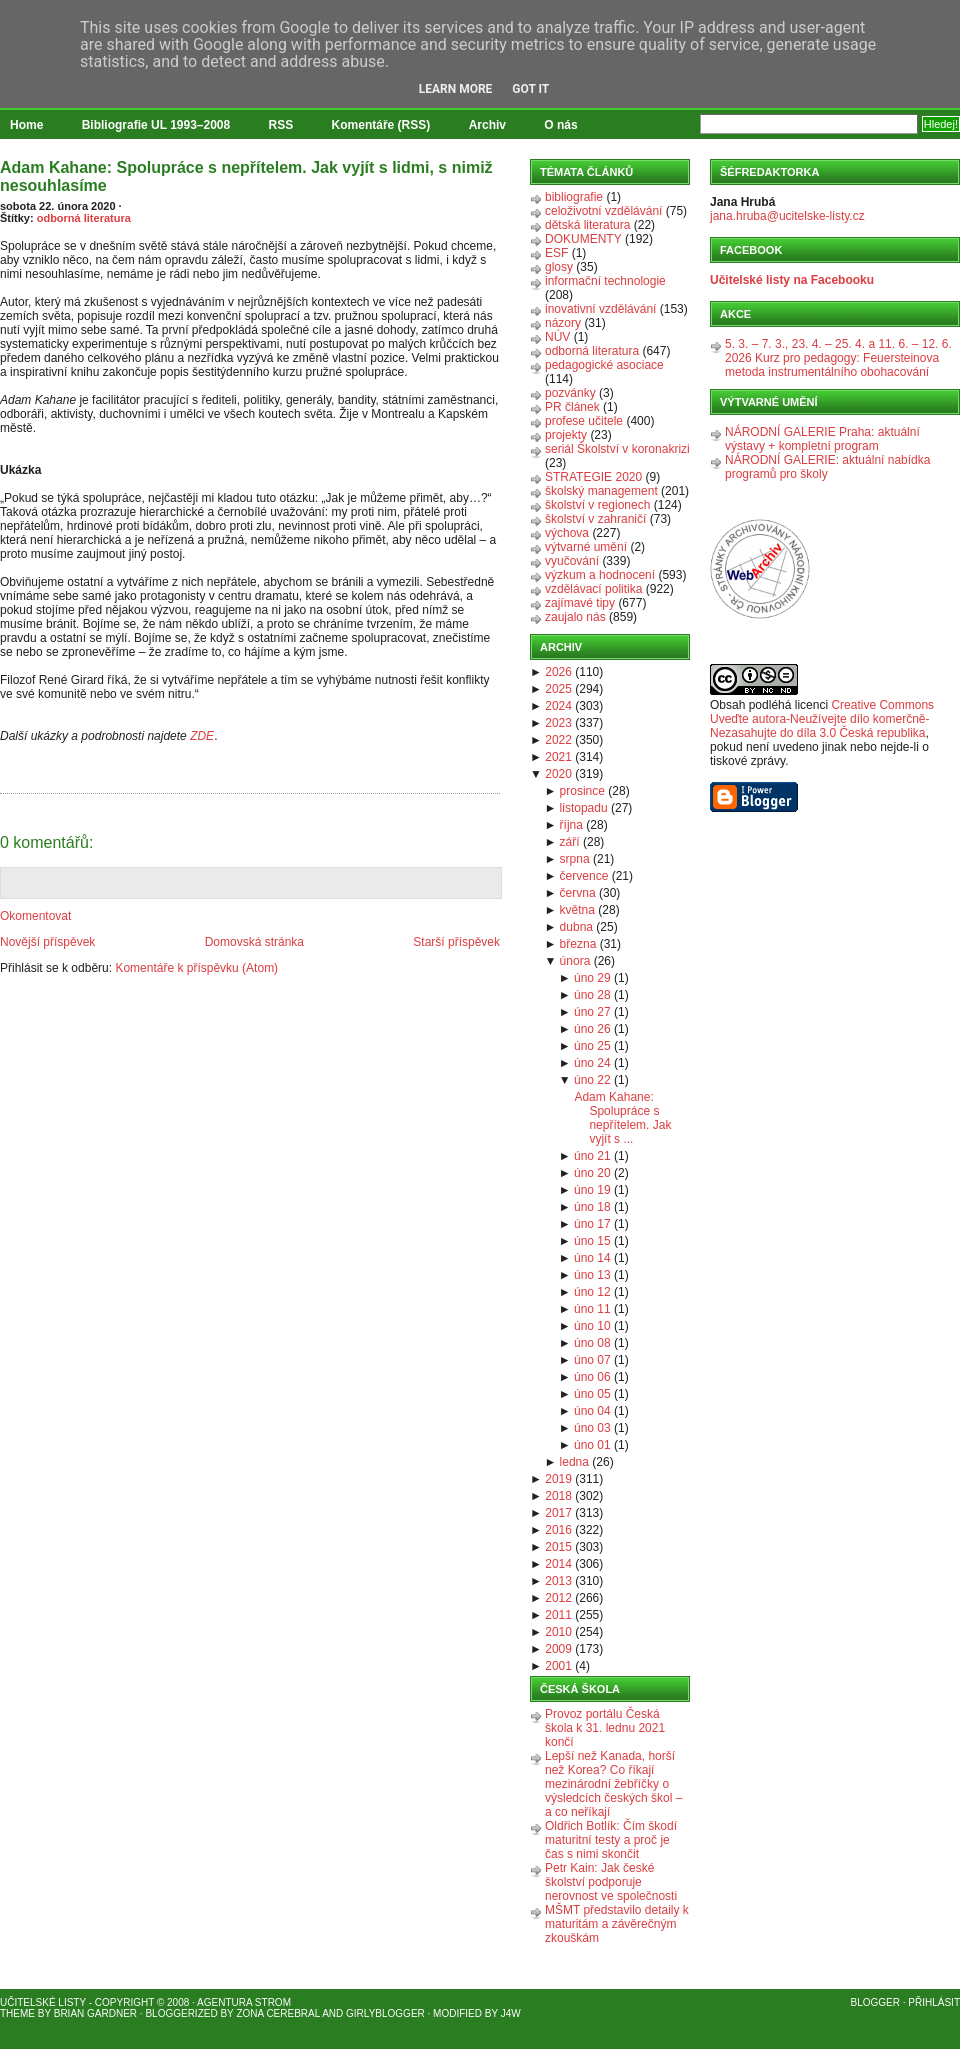  What do you see at coordinates (254, 942) in the screenshot?
I see `Domovská stránka` at bounding box center [254, 942].